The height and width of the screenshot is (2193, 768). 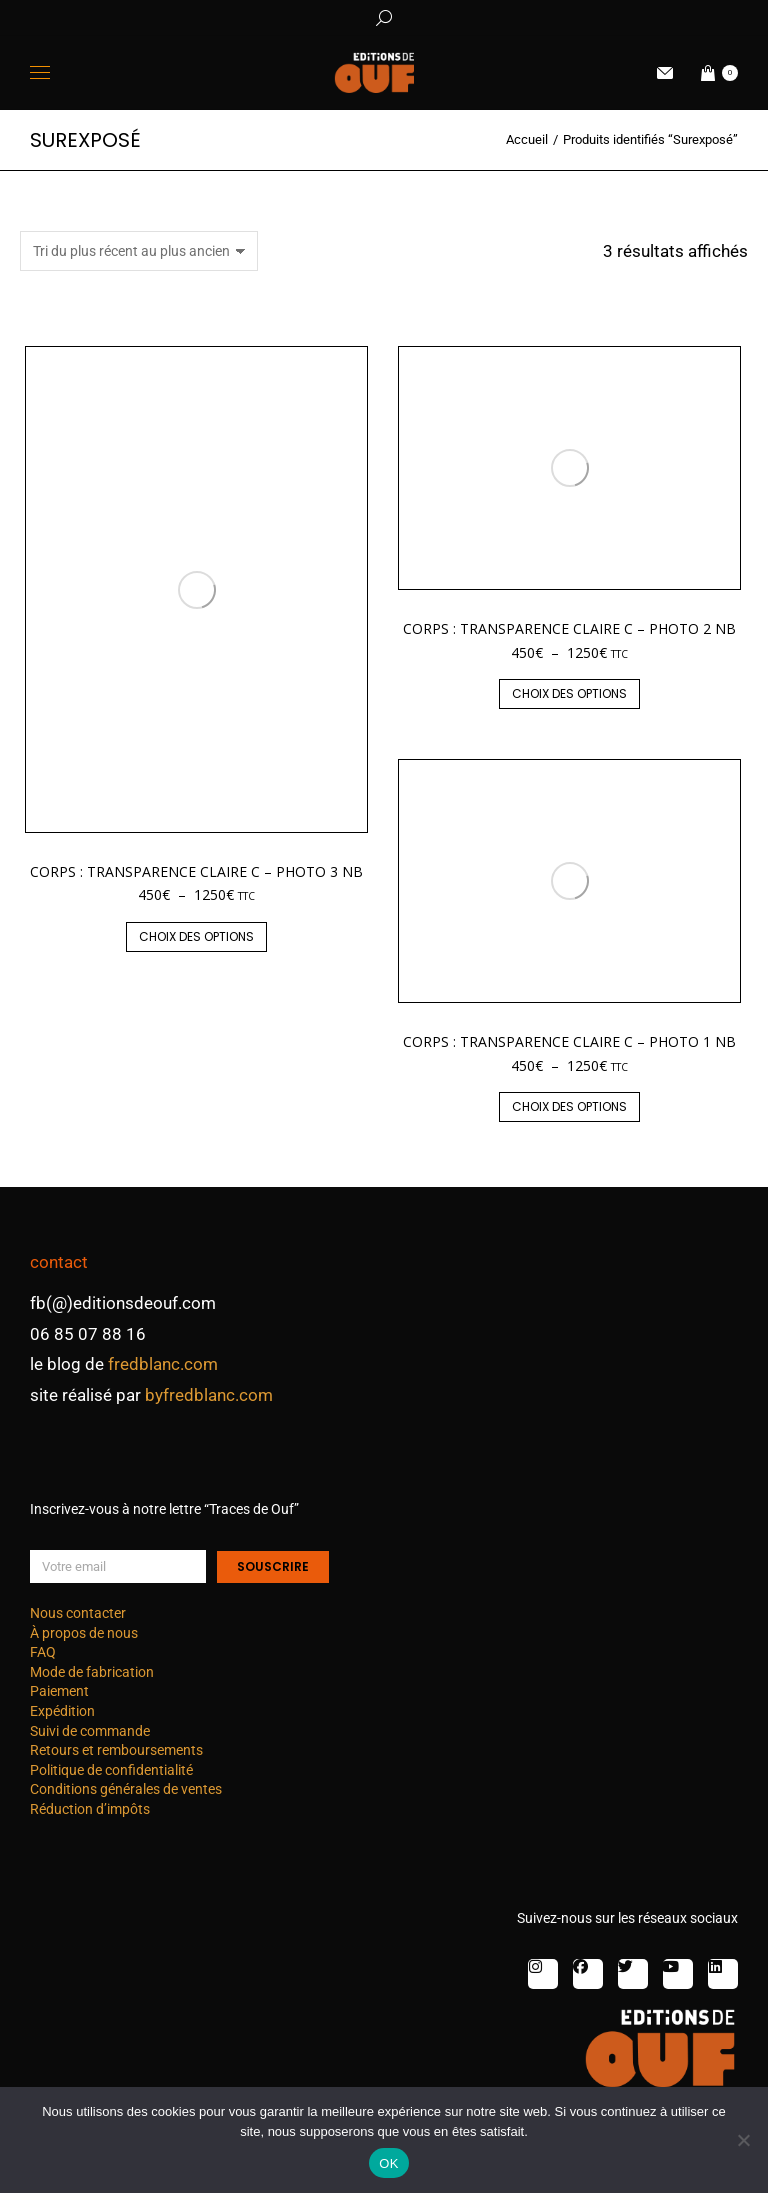 I want to click on fredblanc.com, so click(x=163, y=1364).